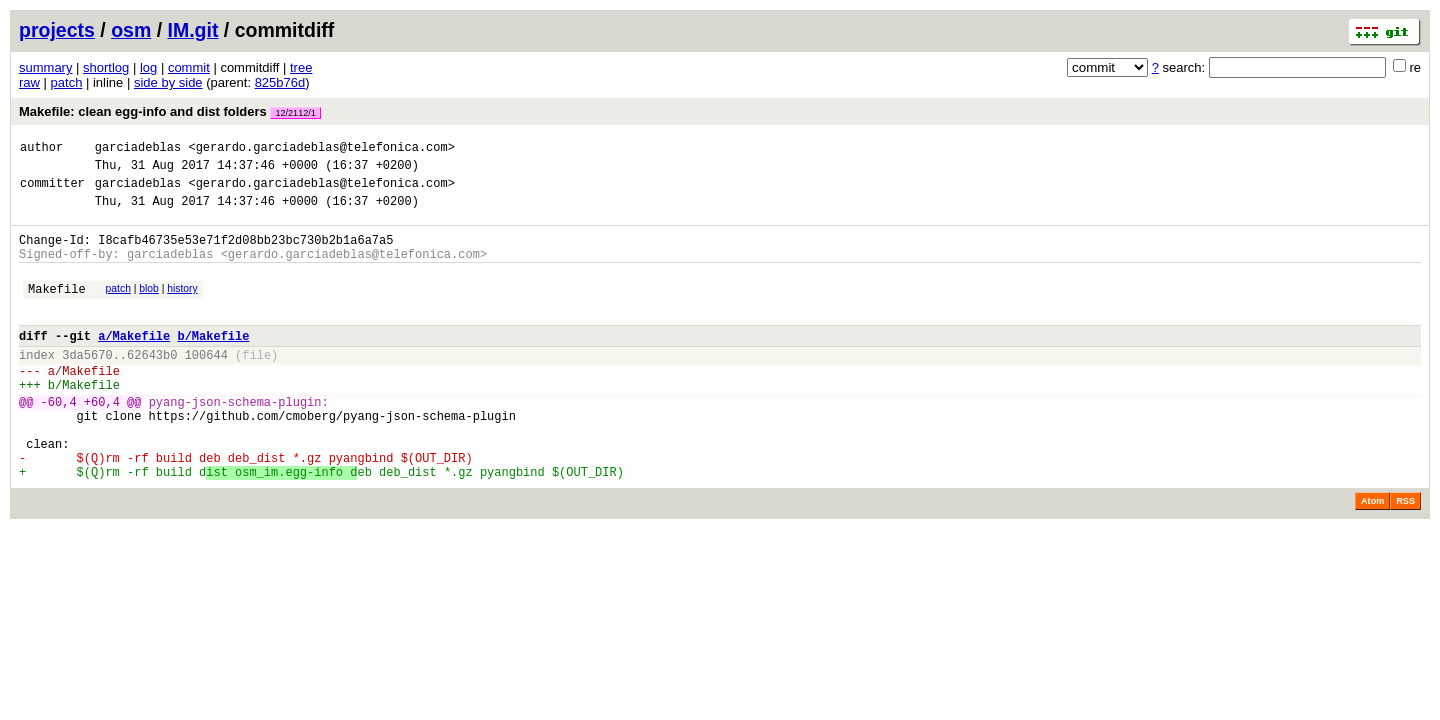 The image size is (1440, 720). What do you see at coordinates (182, 306) in the screenshot?
I see `history` at bounding box center [182, 306].